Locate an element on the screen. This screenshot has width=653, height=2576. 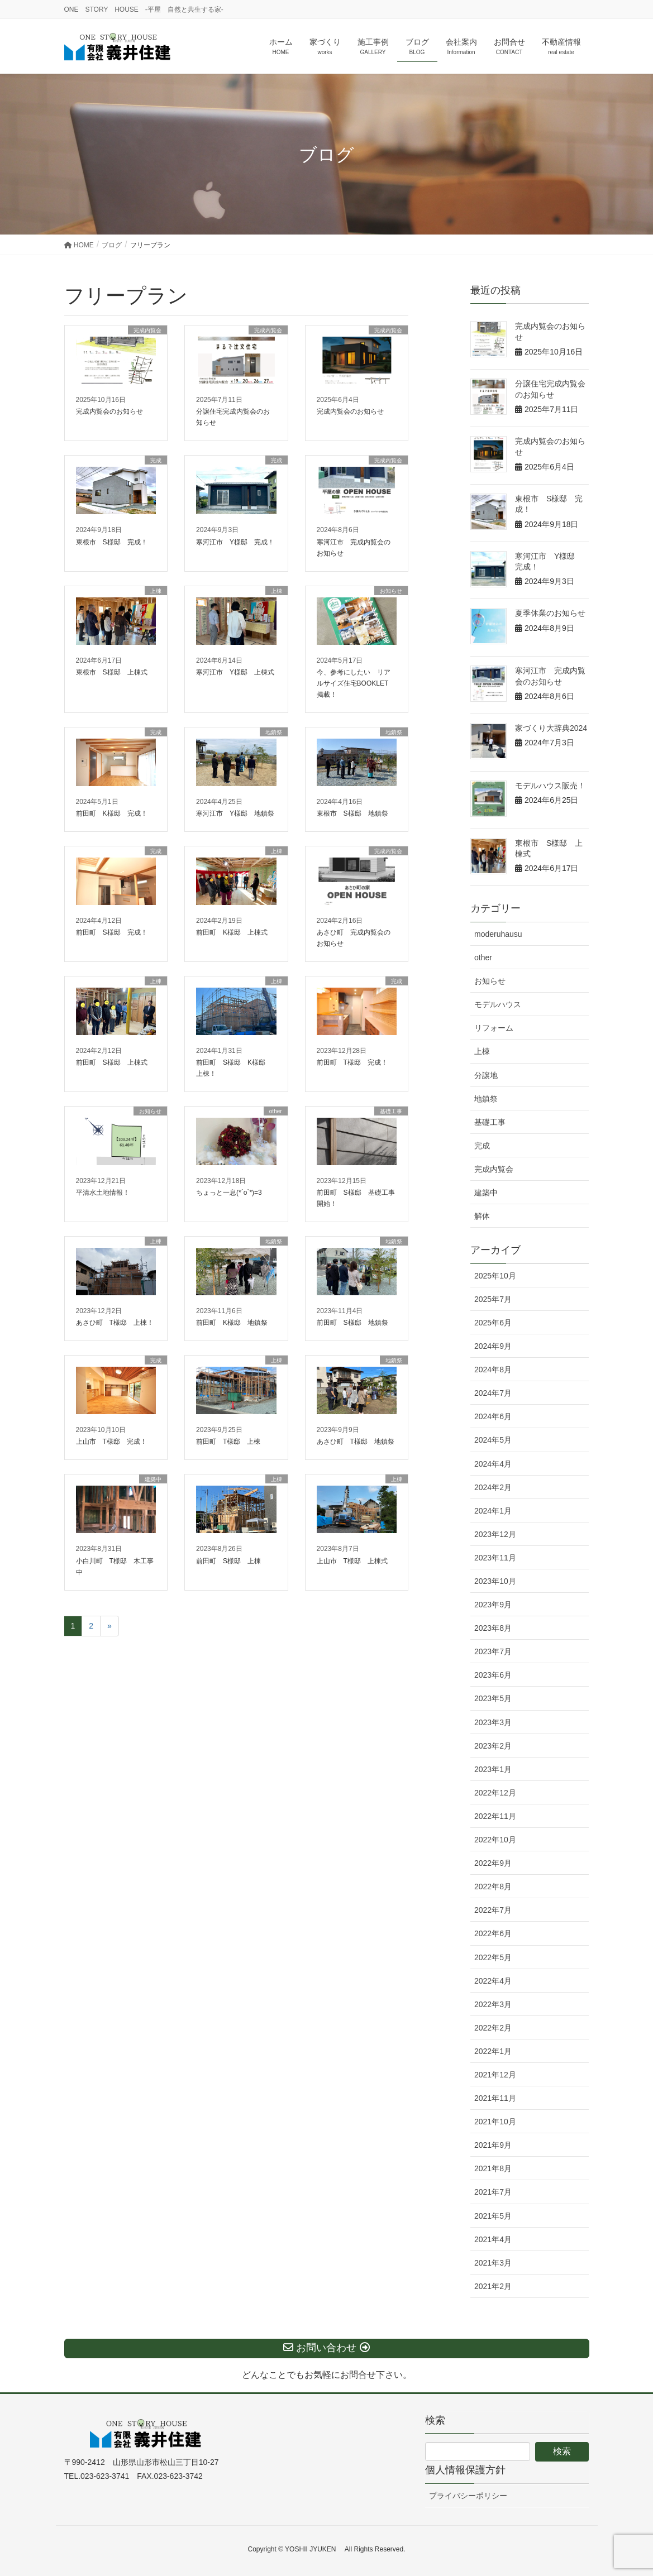
2021年4月 is located at coordinates (493, 2239).